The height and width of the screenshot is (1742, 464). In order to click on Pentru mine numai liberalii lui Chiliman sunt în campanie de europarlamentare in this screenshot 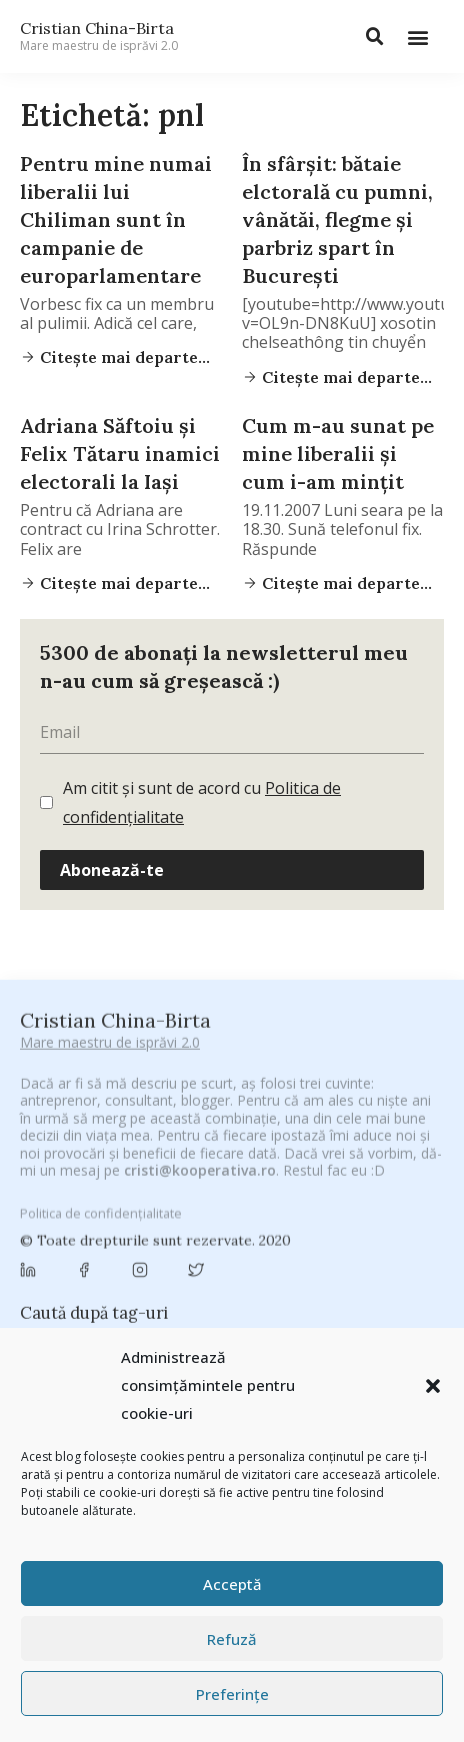, I will do `click(116, 219)`.